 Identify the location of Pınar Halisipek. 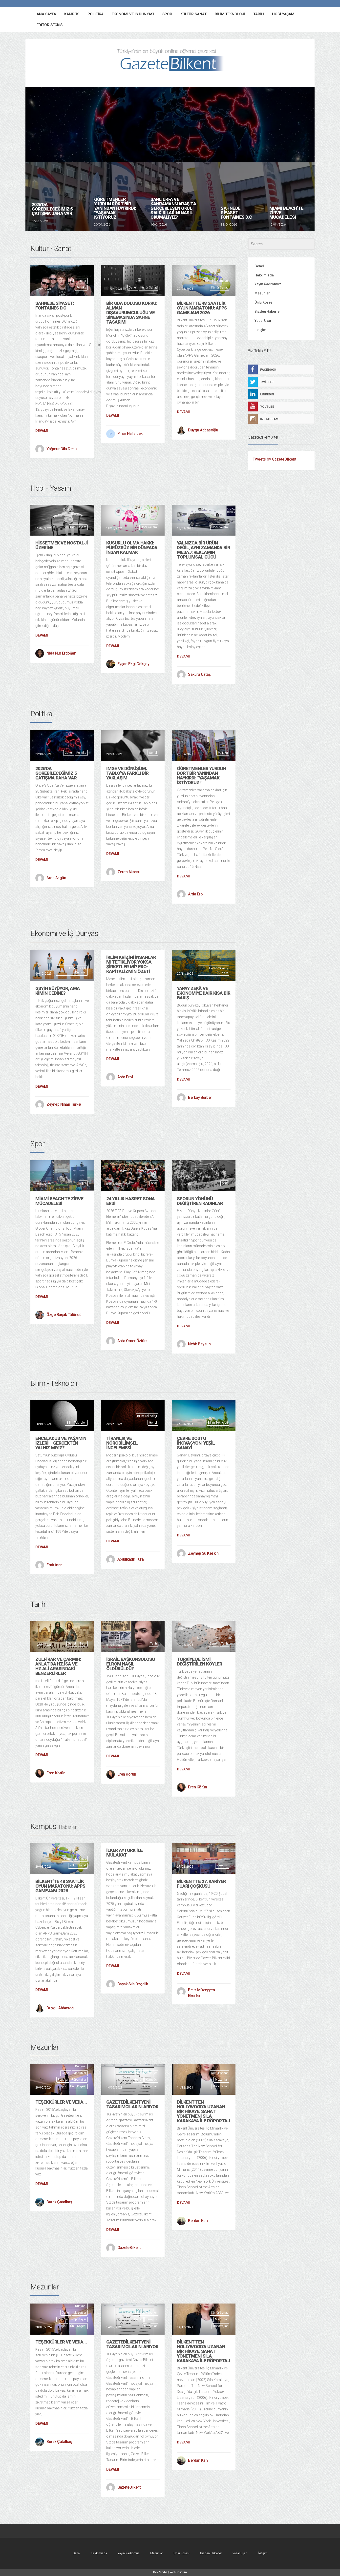
(130, 433).